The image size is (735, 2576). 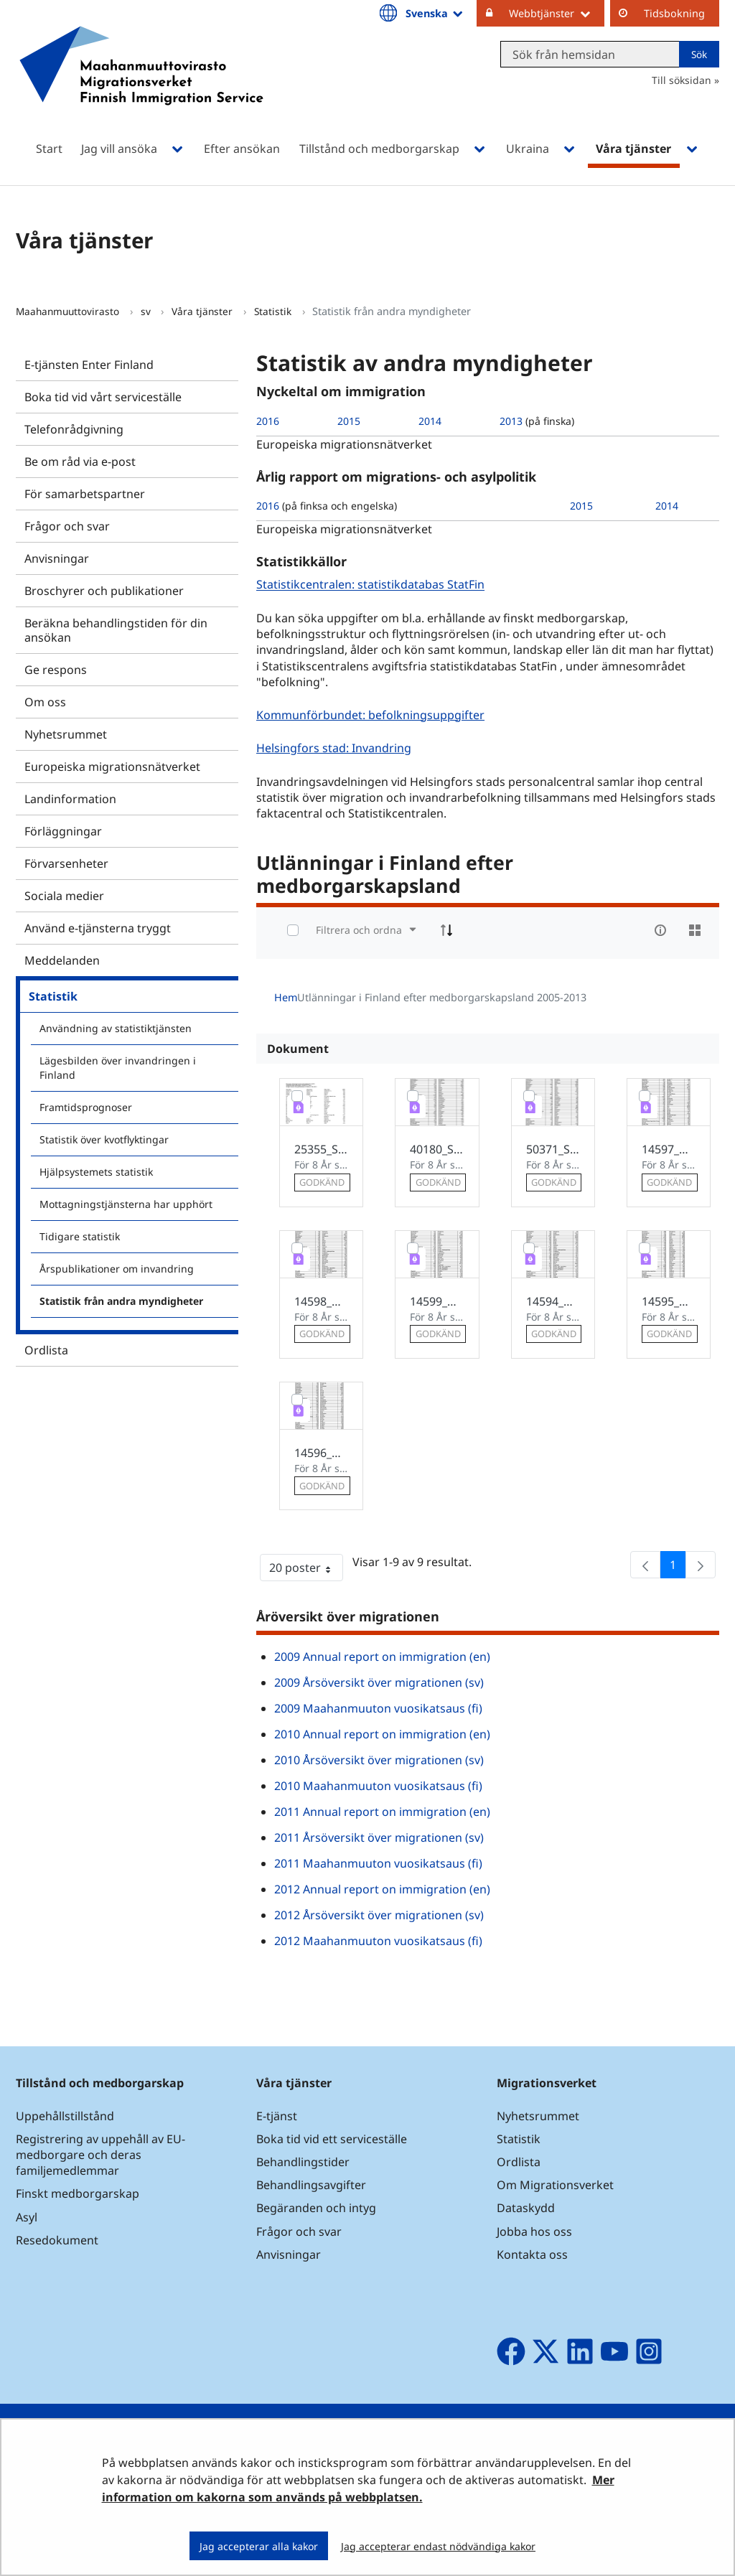 What do you see at coordinates (77, 2193) in the screenshot?
I see `Finskt medborgarskap` at bounding box center [77, 2193].